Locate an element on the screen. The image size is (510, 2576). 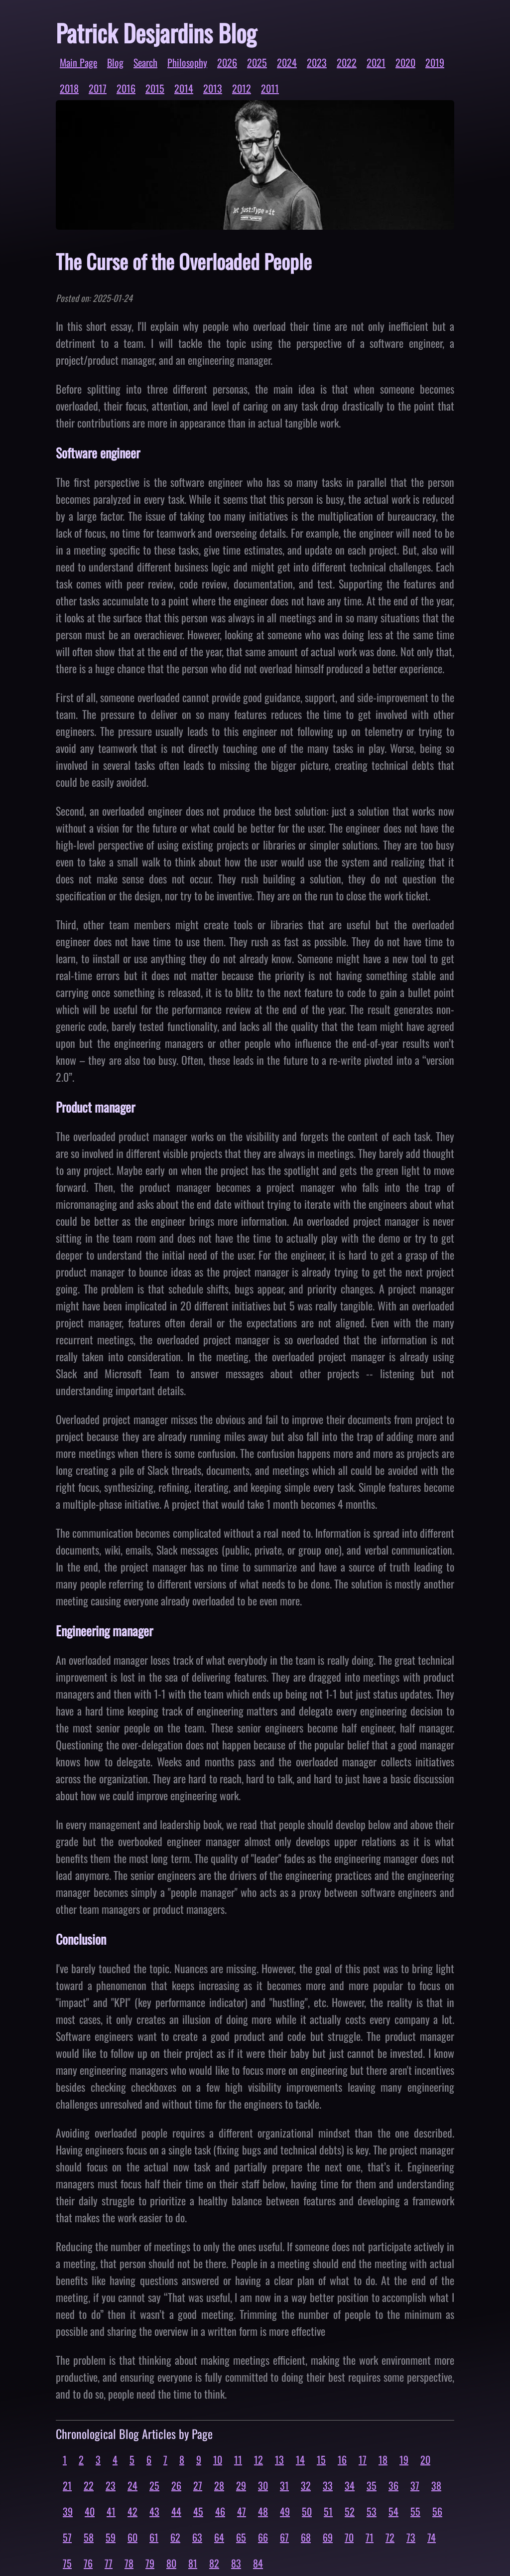
33 is located at coordinates (328, 2485).